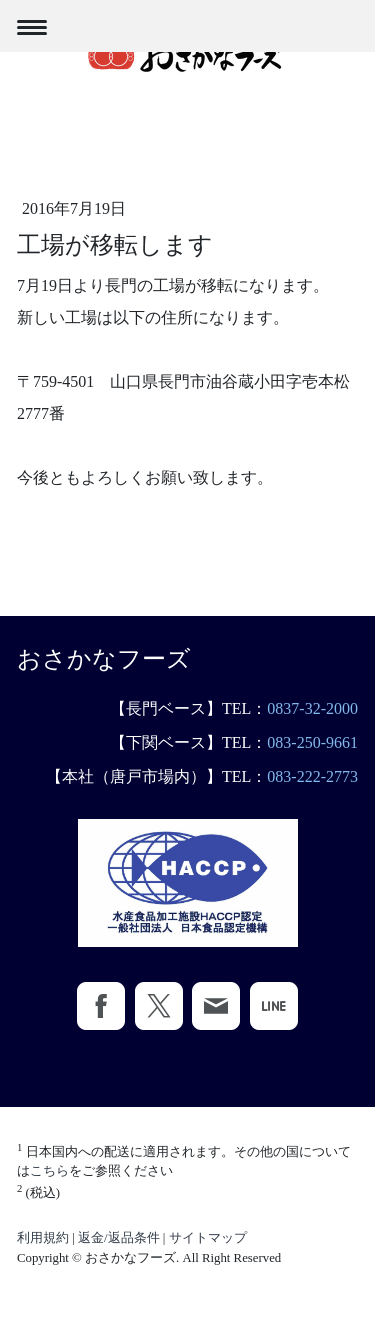 The width and height of the screenshot is (375, 1326). What do you see at coordinates (119, 1238) in the screenshot?
I see `返金/返品条件` at bounding box center [119, 1238].